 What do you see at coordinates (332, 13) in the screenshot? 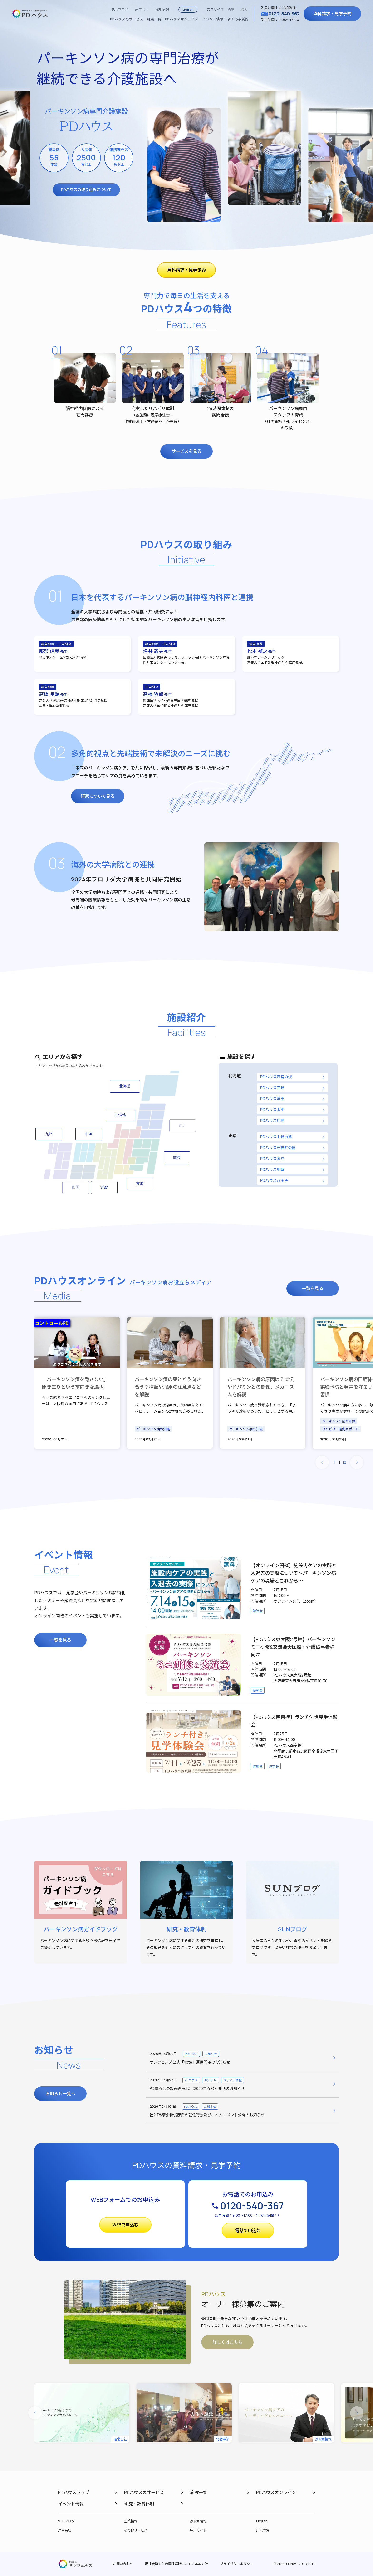
I see `資料請求・見学予約` at bounding box center [332, 13].